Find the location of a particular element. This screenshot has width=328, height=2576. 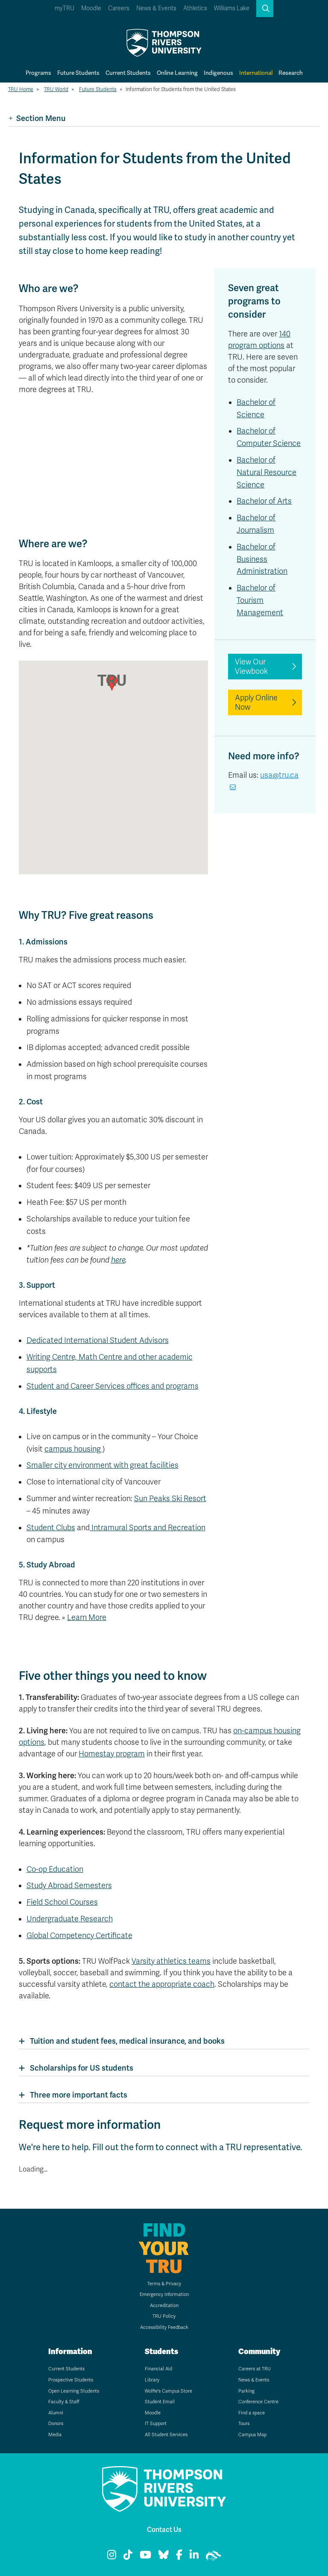

Donors is located at coordinates (55, 2423).